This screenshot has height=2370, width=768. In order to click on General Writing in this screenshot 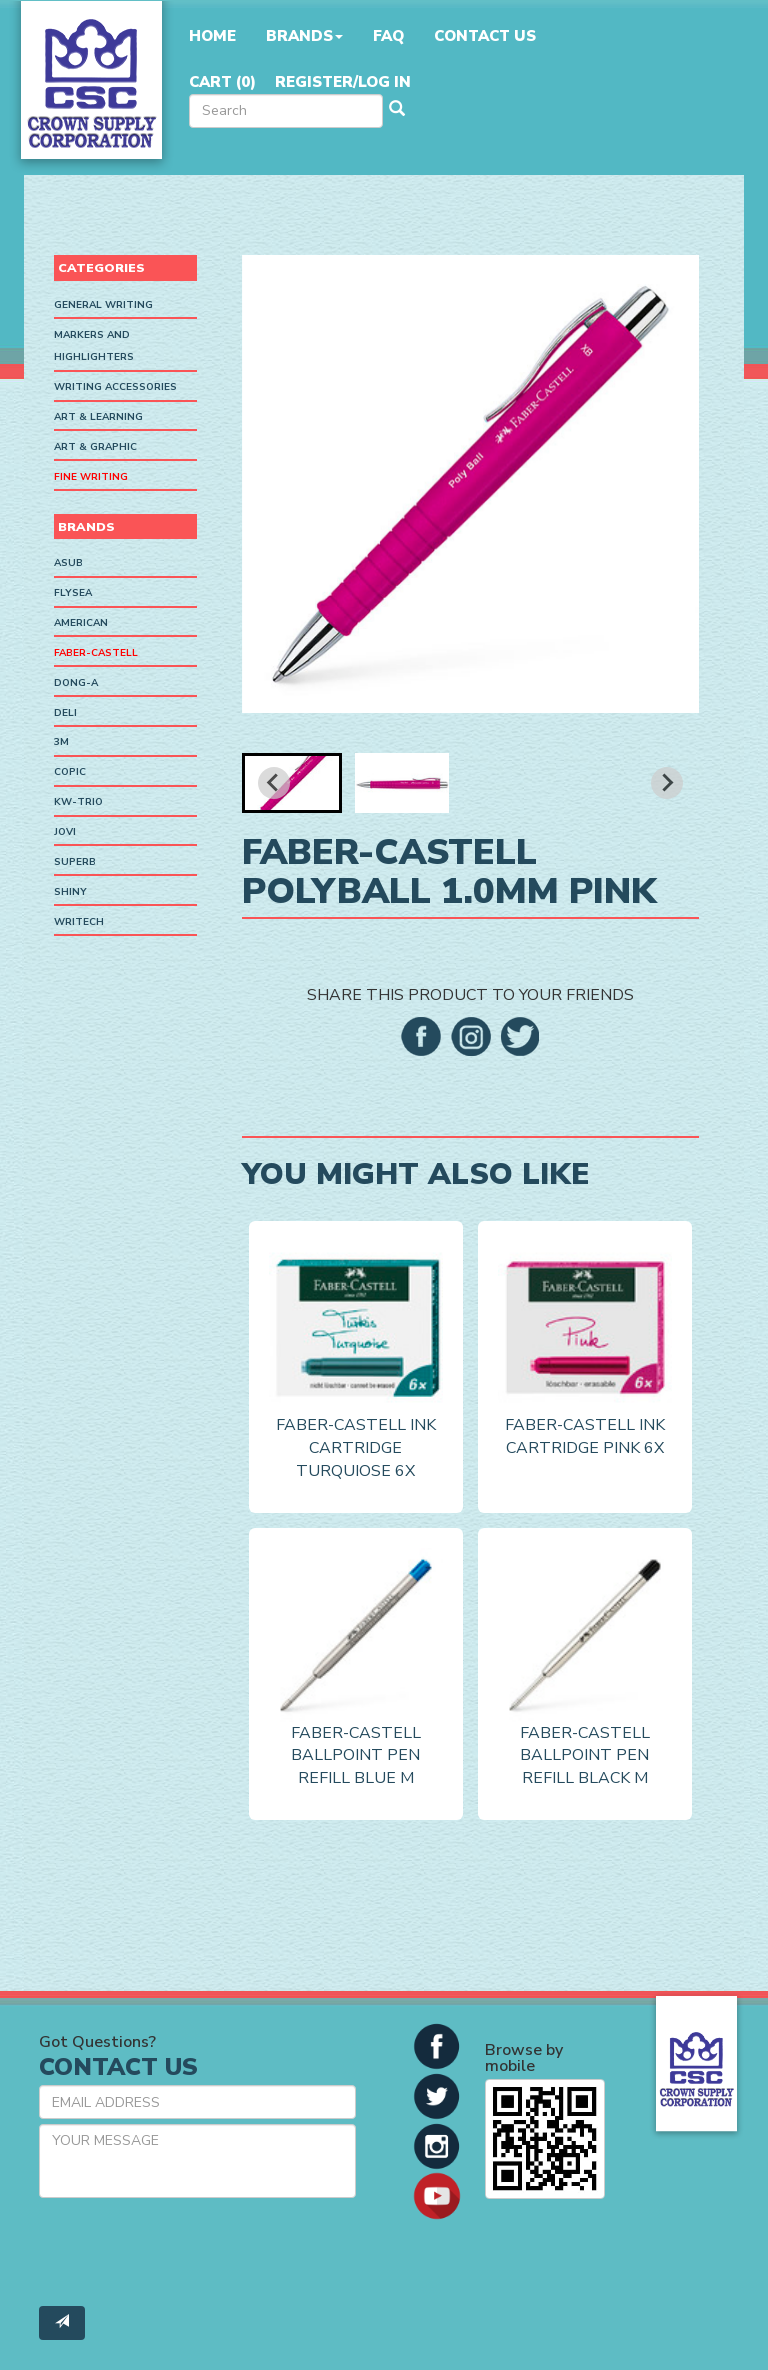, I will do `click(103, 305)`.